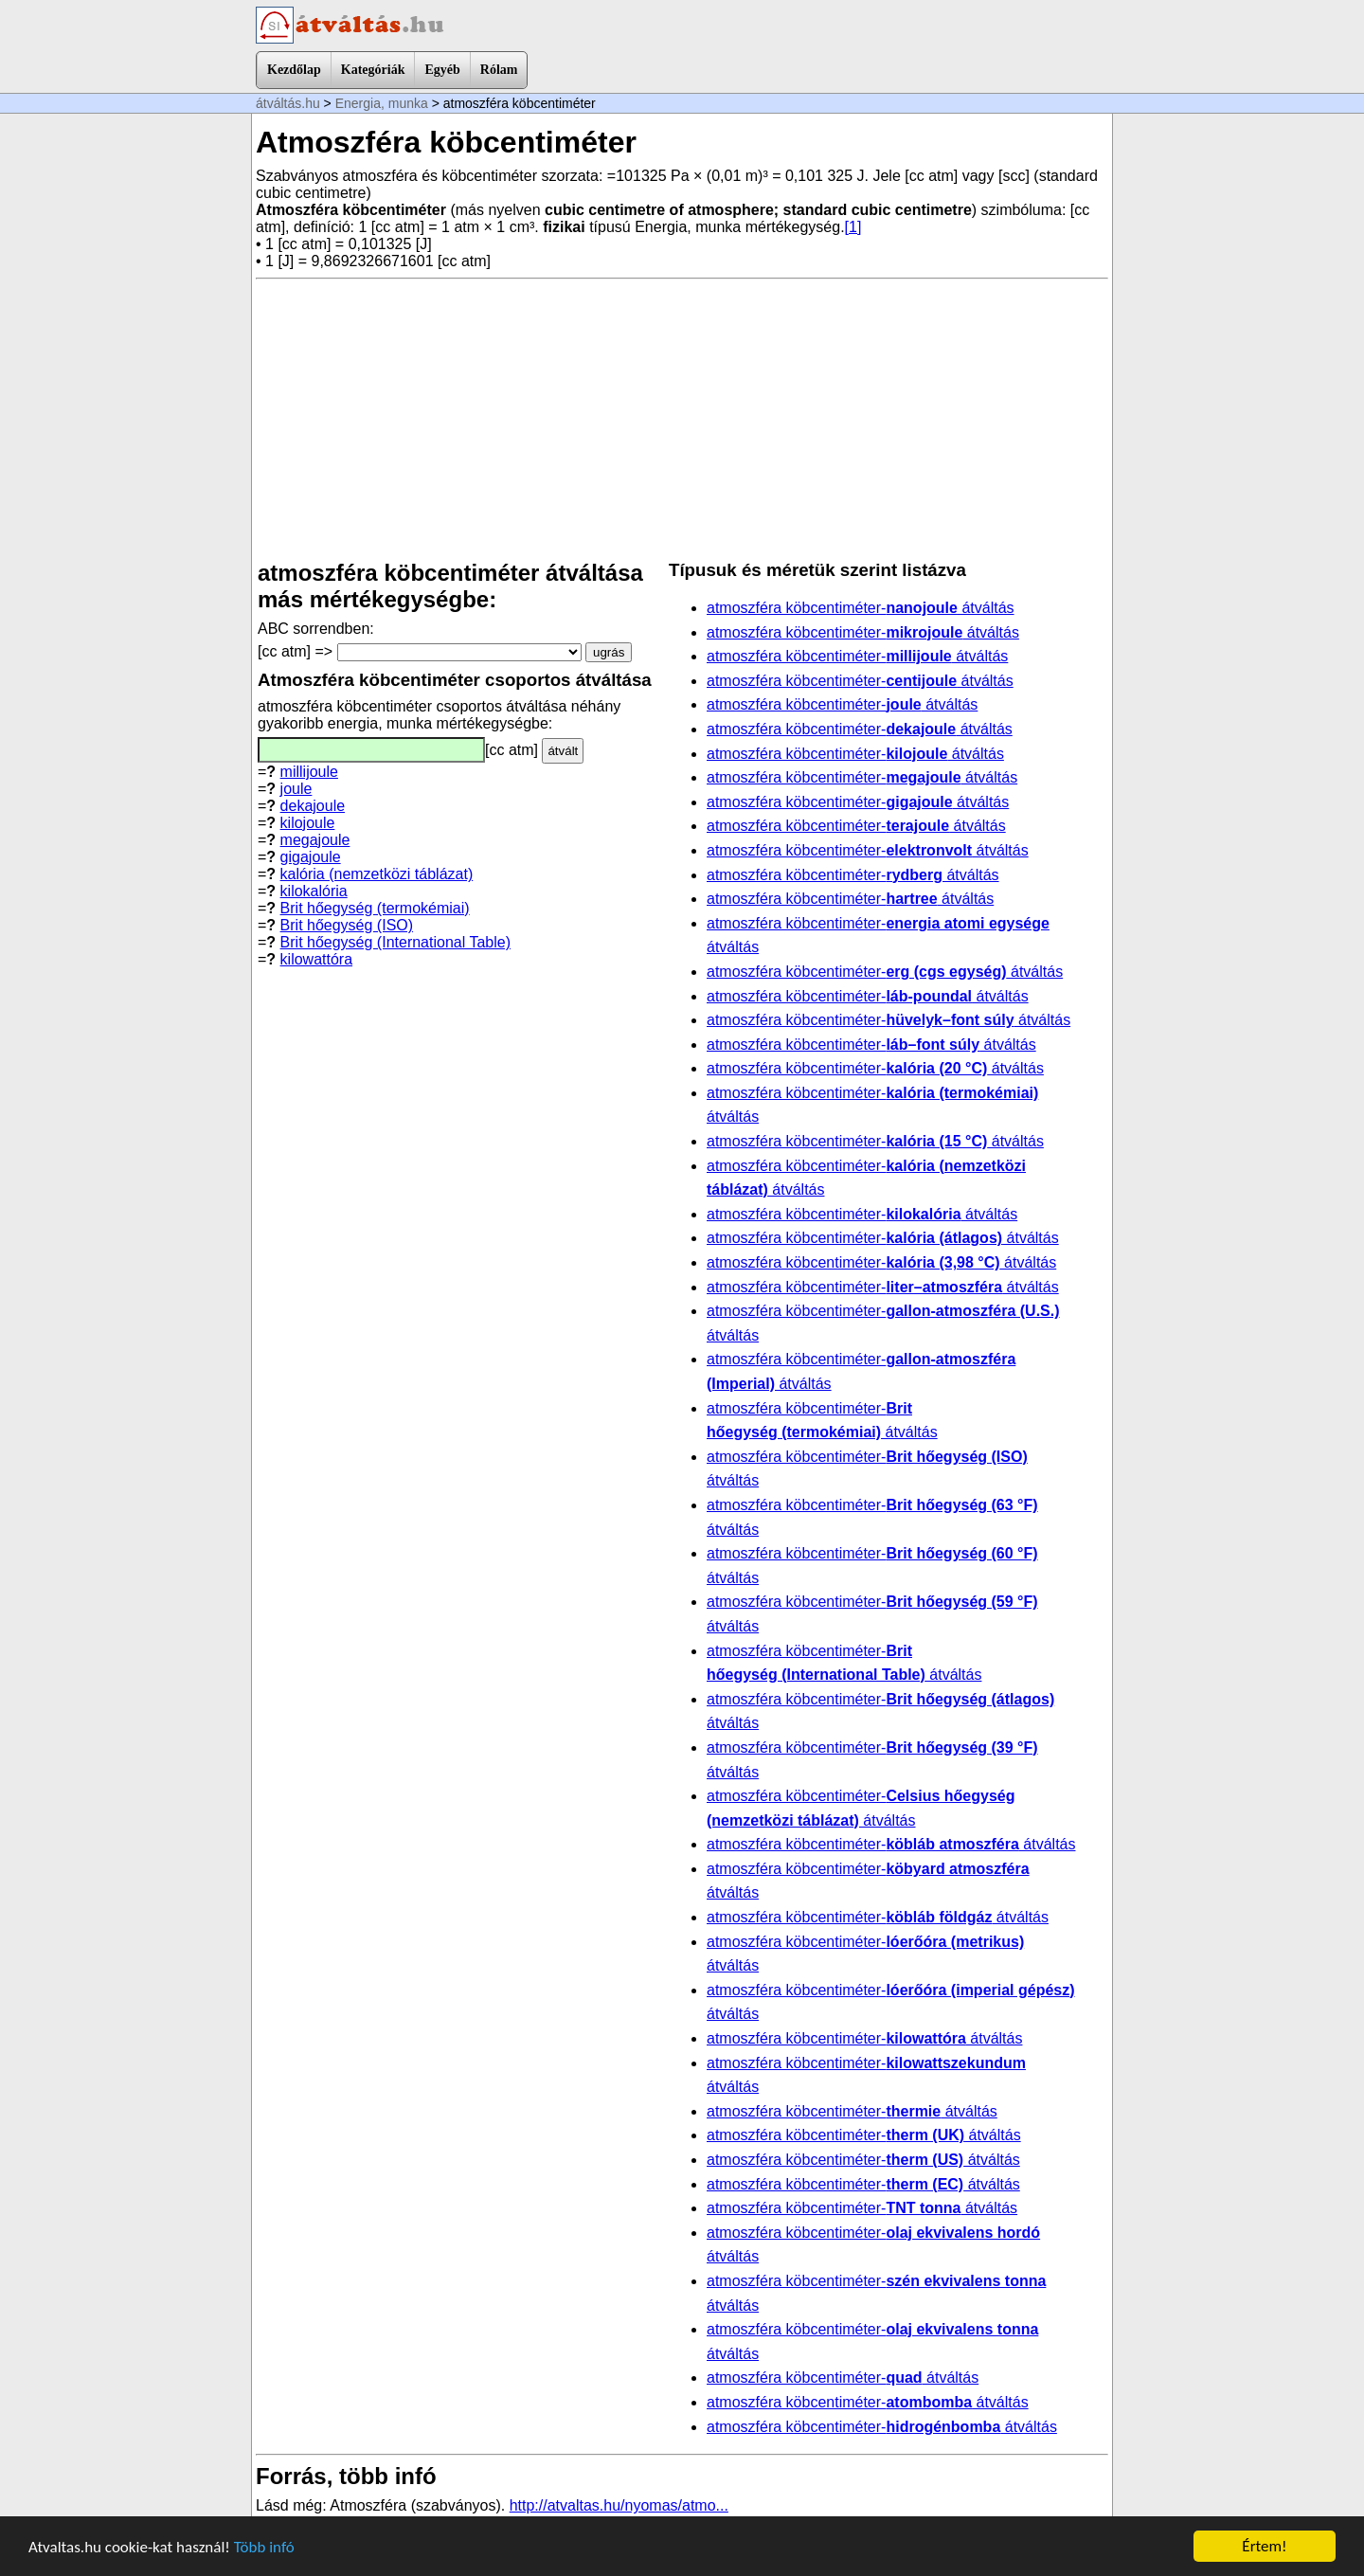 Image resolution: width=1364 pixels, height=2576 pixels. I want to click on Energia, munka, so click(381, 103).